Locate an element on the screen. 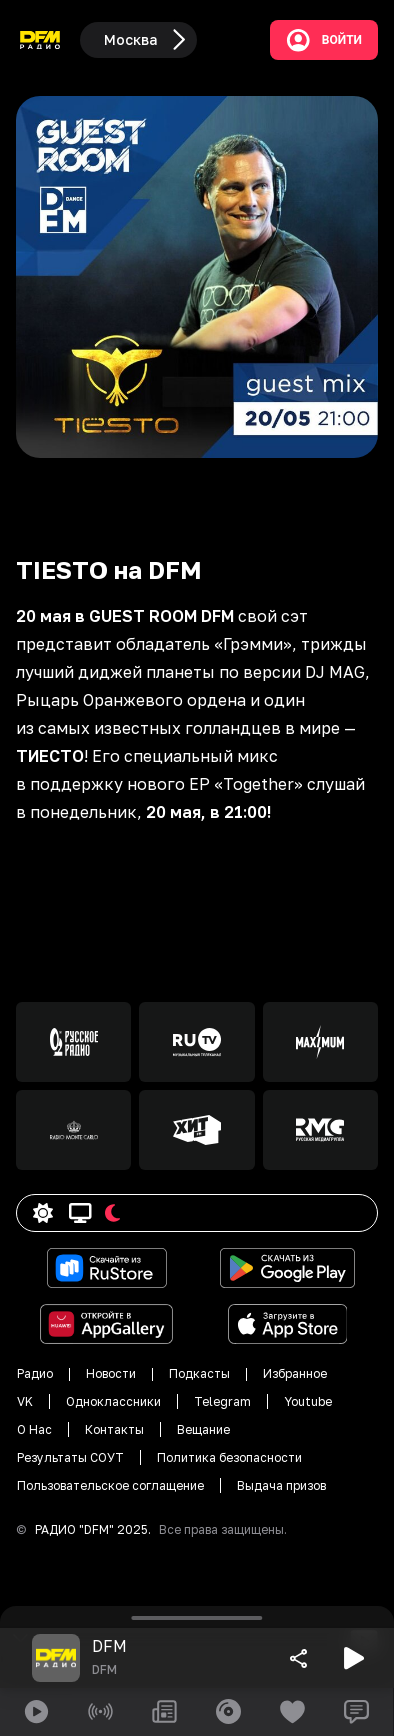  VK is located at coordinates (25, 1401).